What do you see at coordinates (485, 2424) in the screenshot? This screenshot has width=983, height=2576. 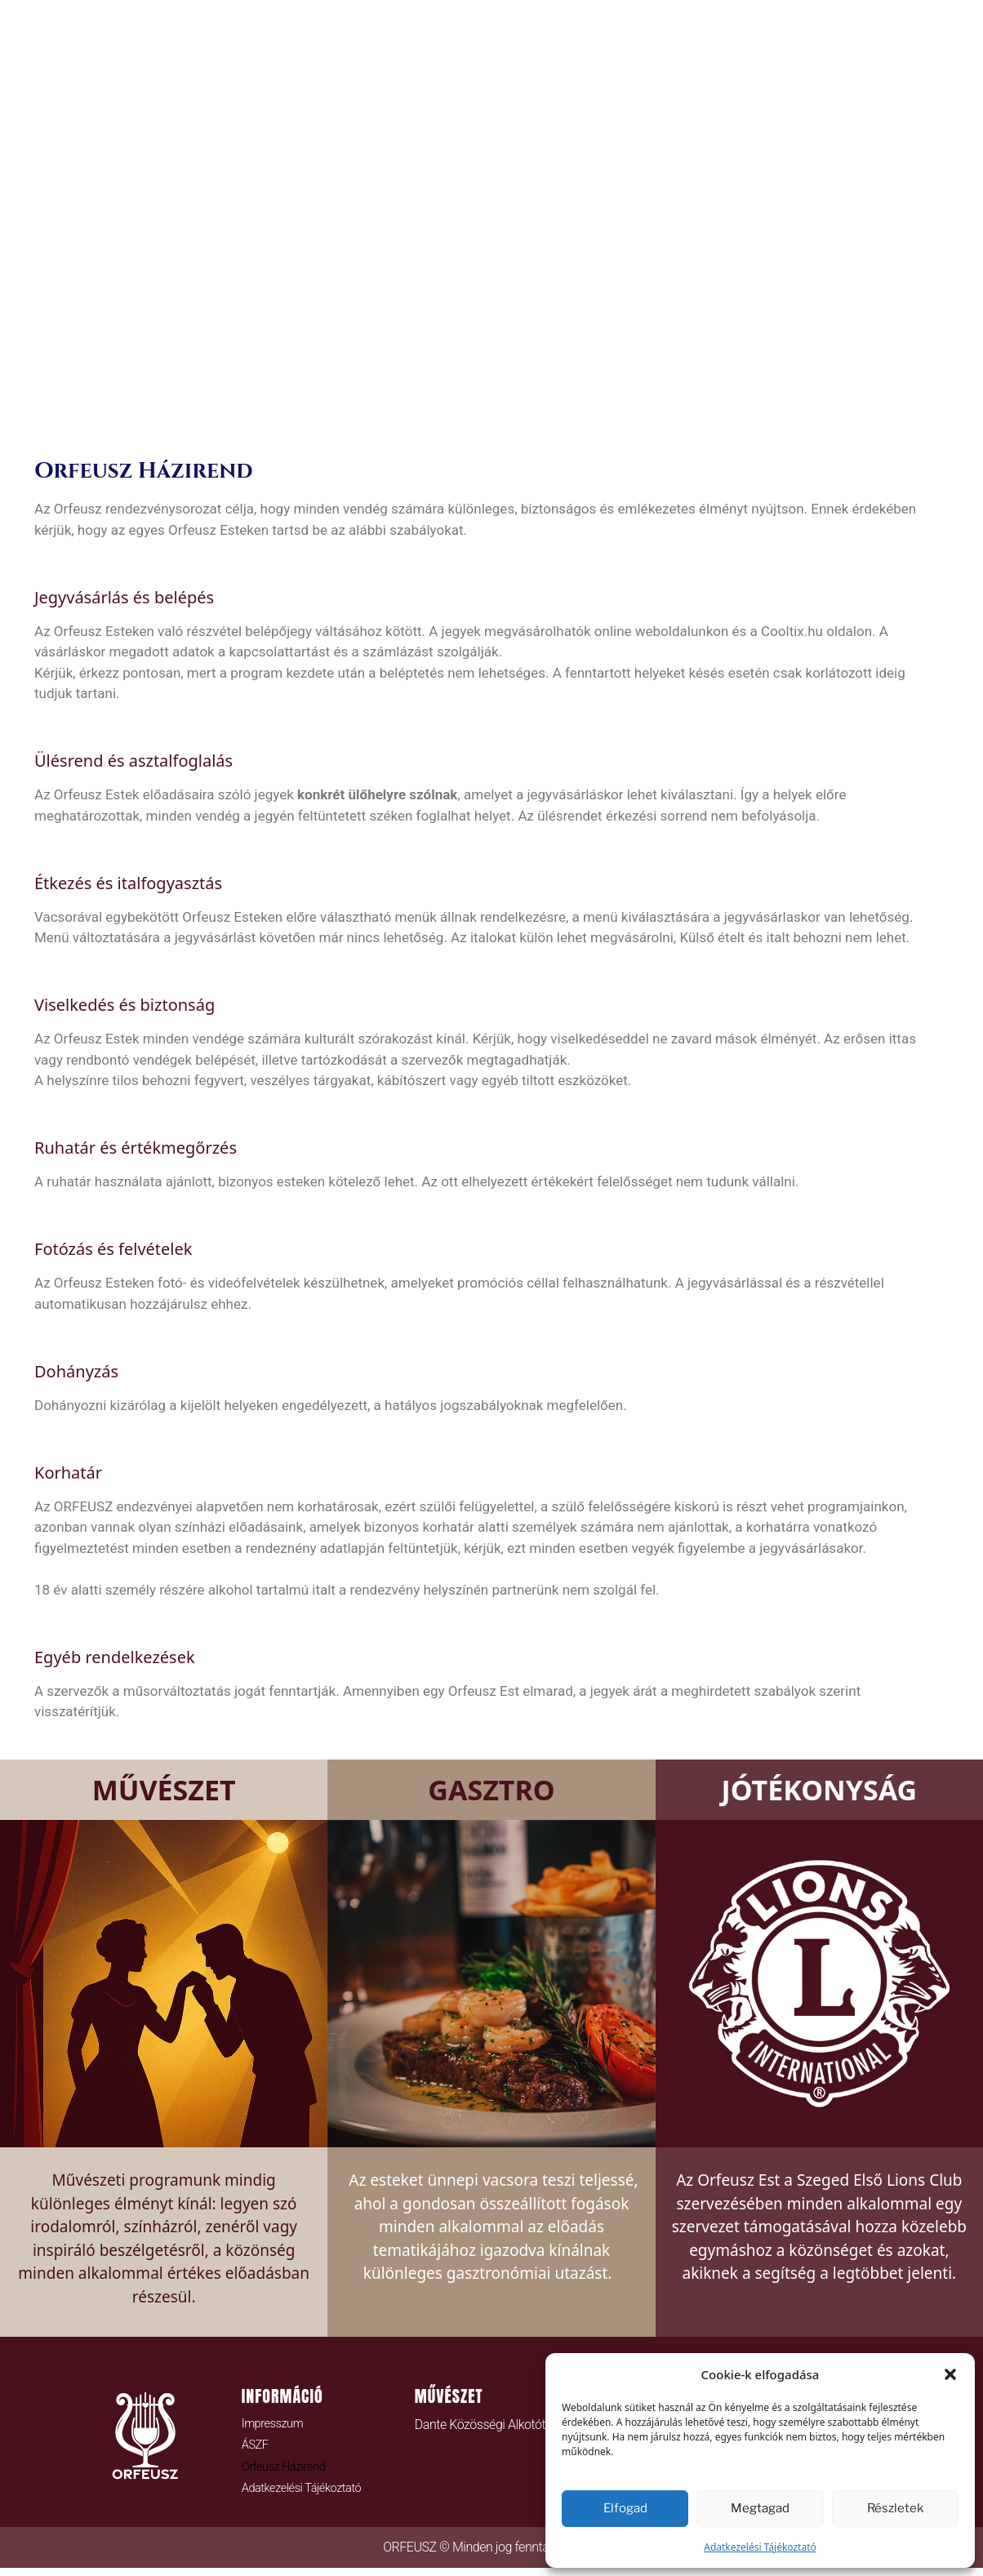 I see `Dante Közösségi Alkotótér` at bounding box center [485, 2424].